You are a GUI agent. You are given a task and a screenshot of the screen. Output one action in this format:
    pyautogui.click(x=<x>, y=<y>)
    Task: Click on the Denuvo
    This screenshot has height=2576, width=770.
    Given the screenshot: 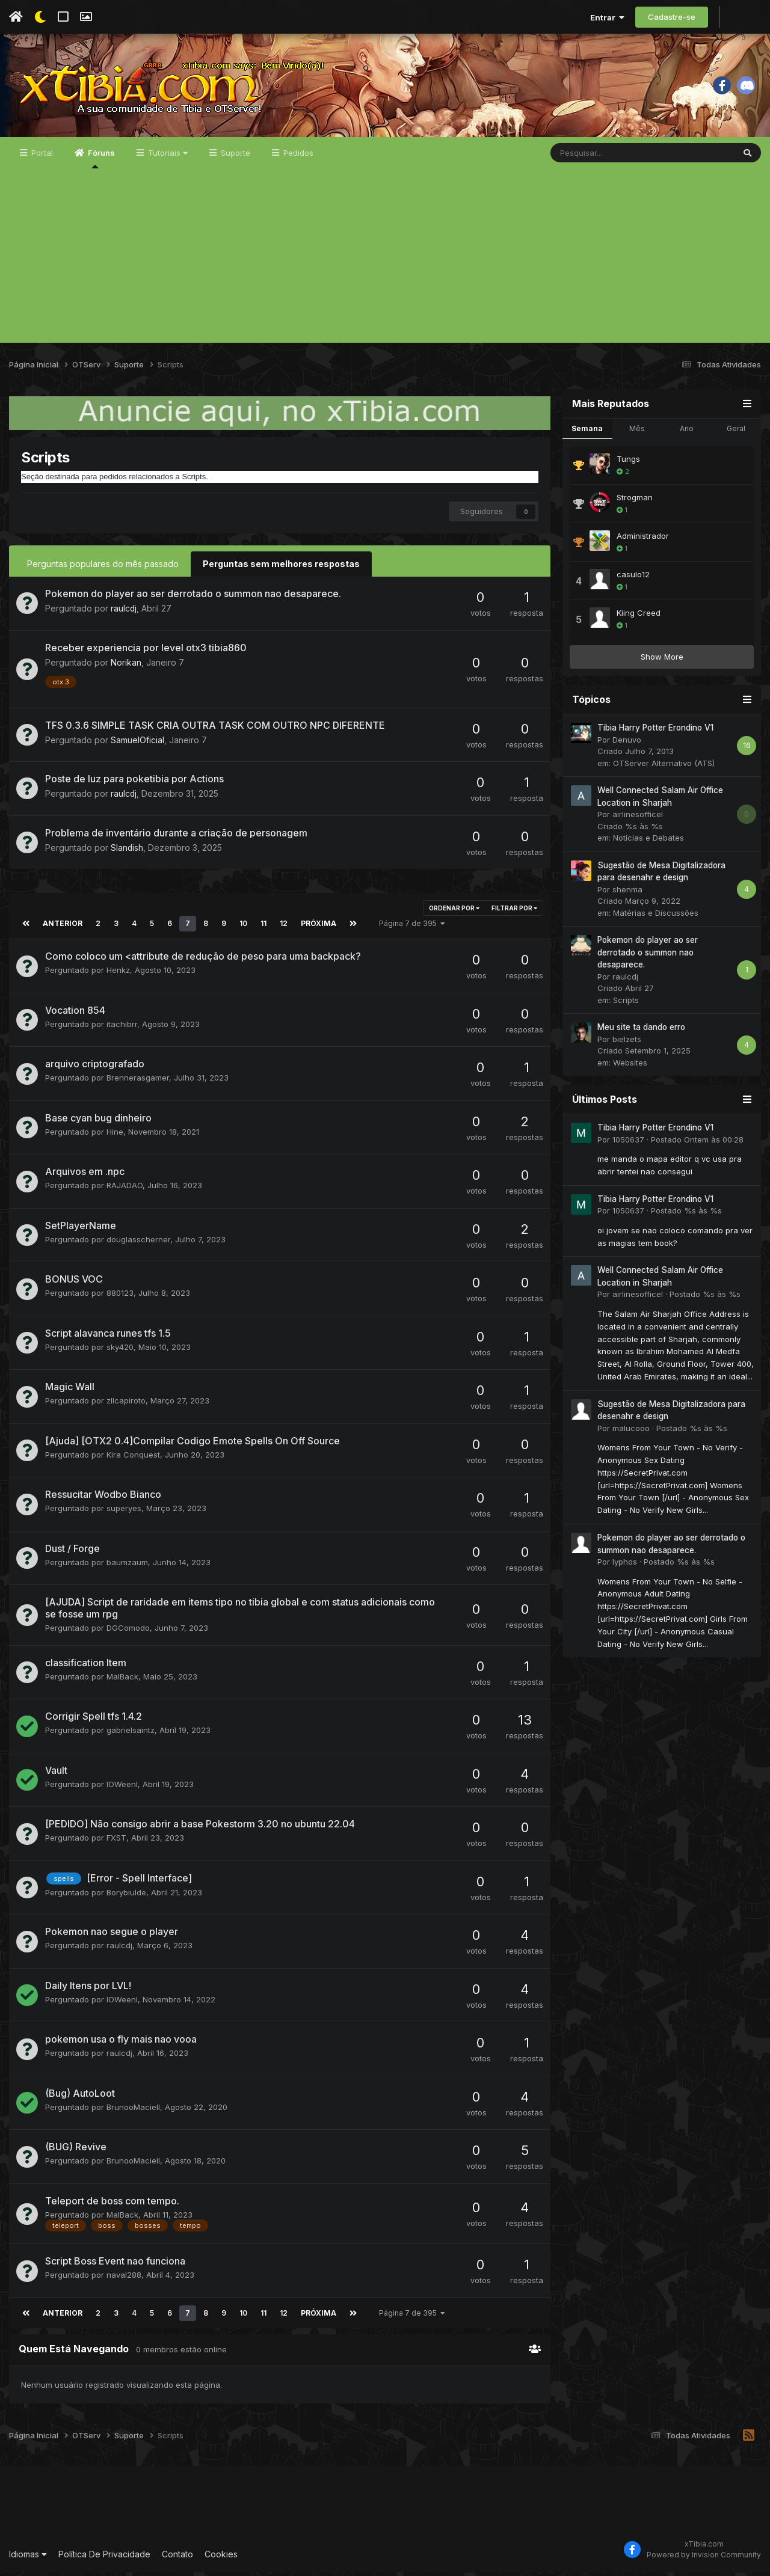 What is the action you would take?
    pyautogui.click(x=626, y=744)
    